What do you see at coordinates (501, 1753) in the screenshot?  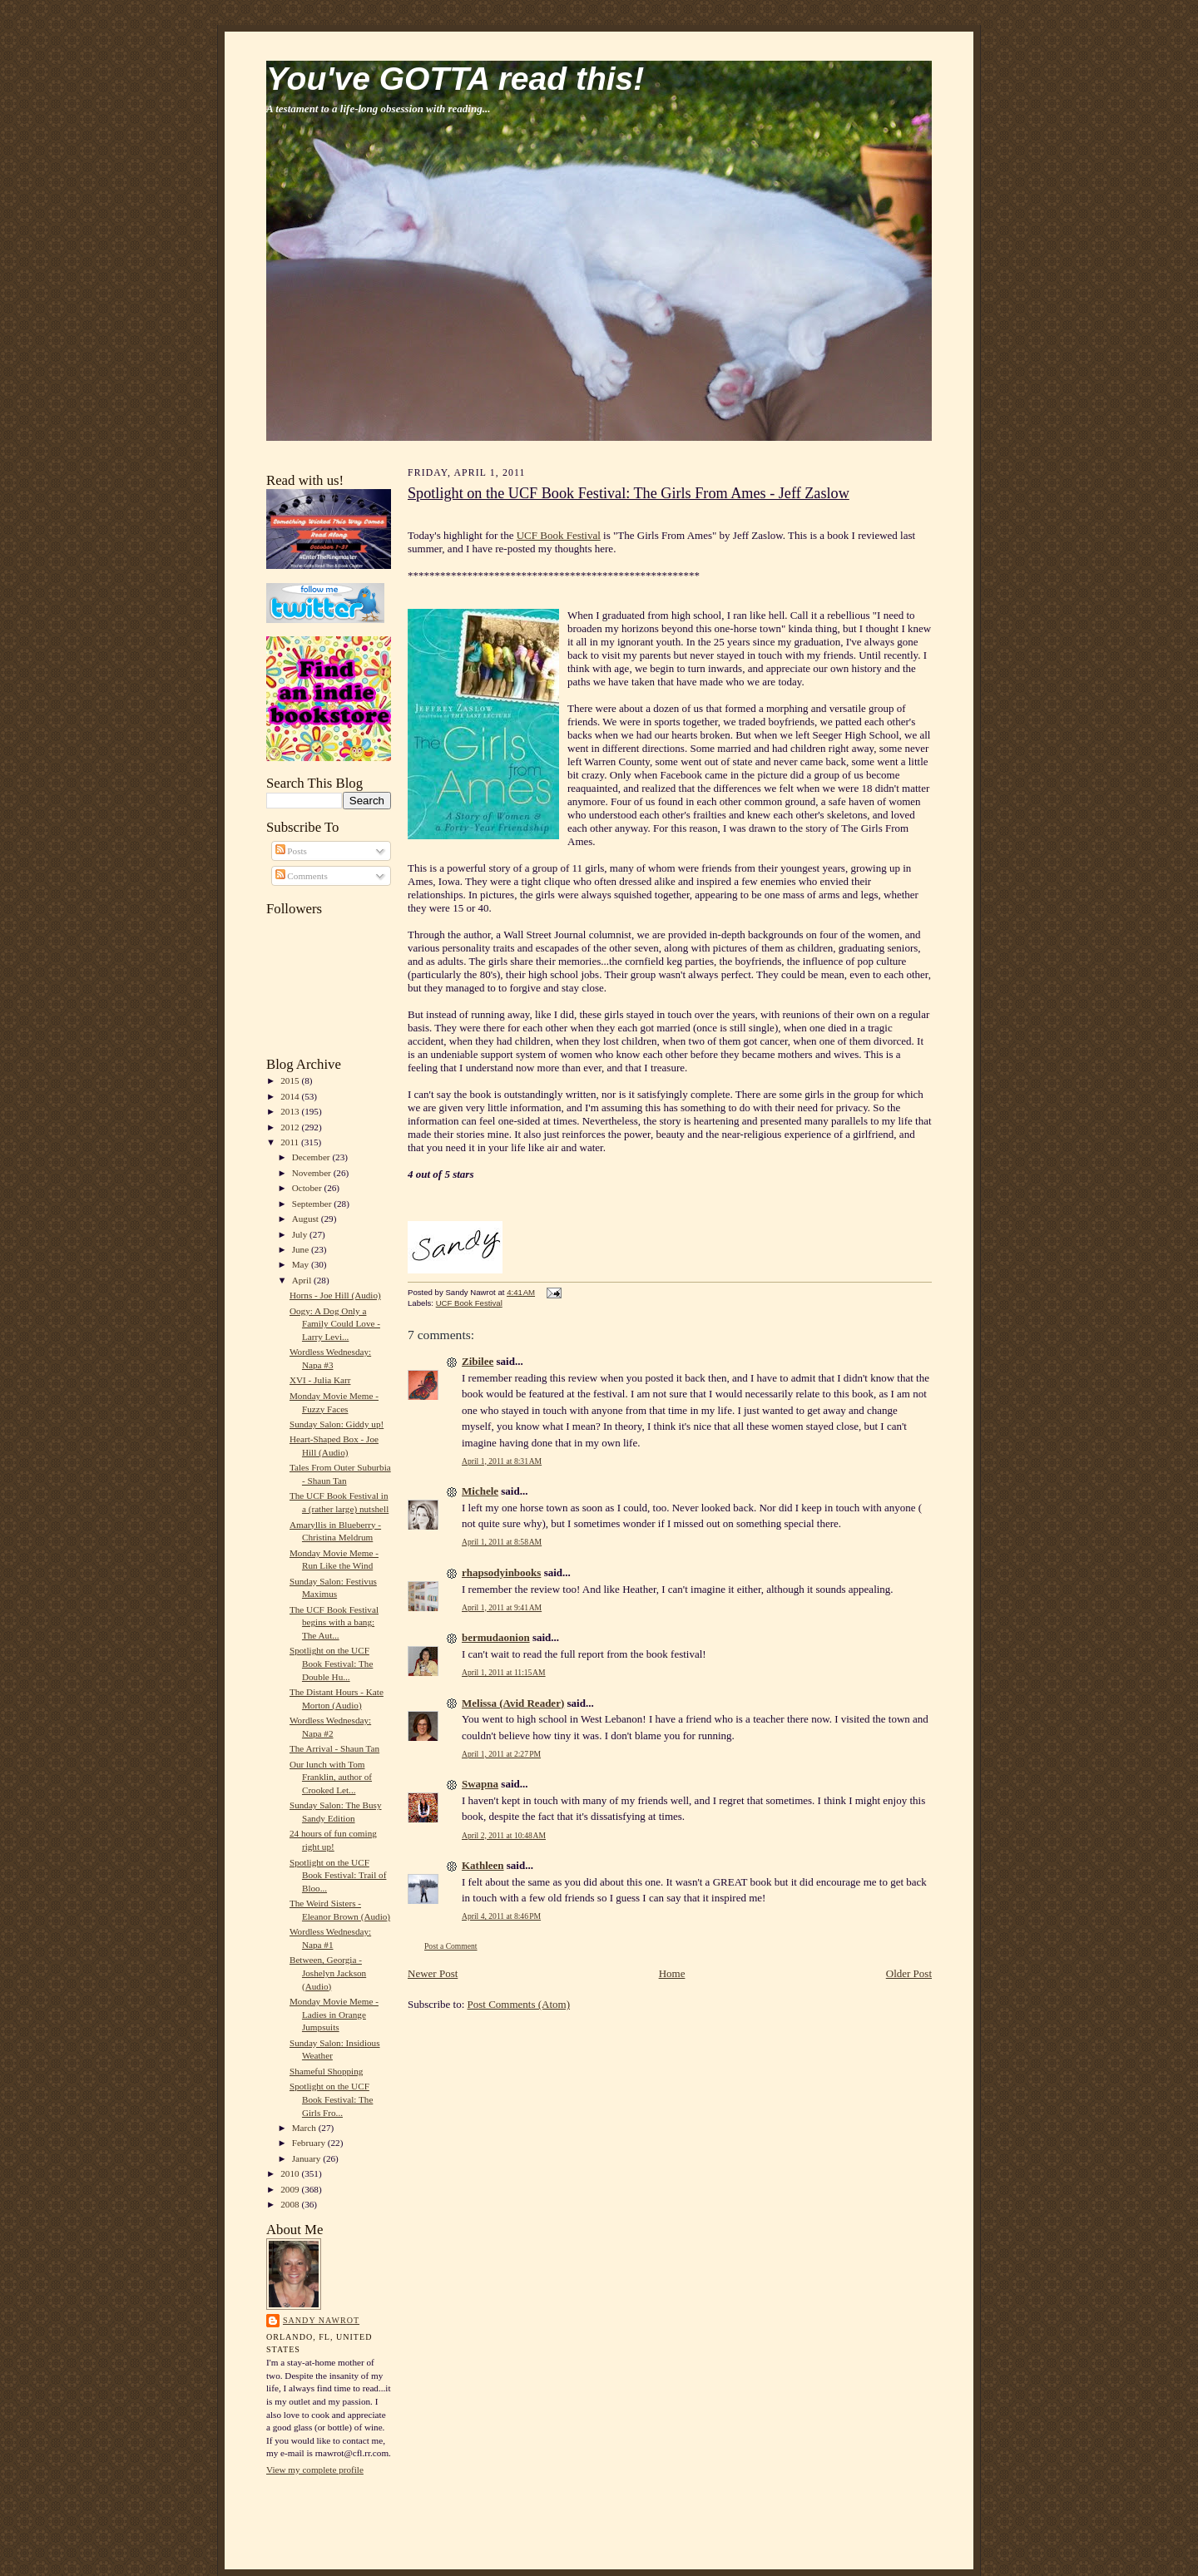 I see `April 1, 2011 at 2:27 PM` at bounding box center [501, 1753].